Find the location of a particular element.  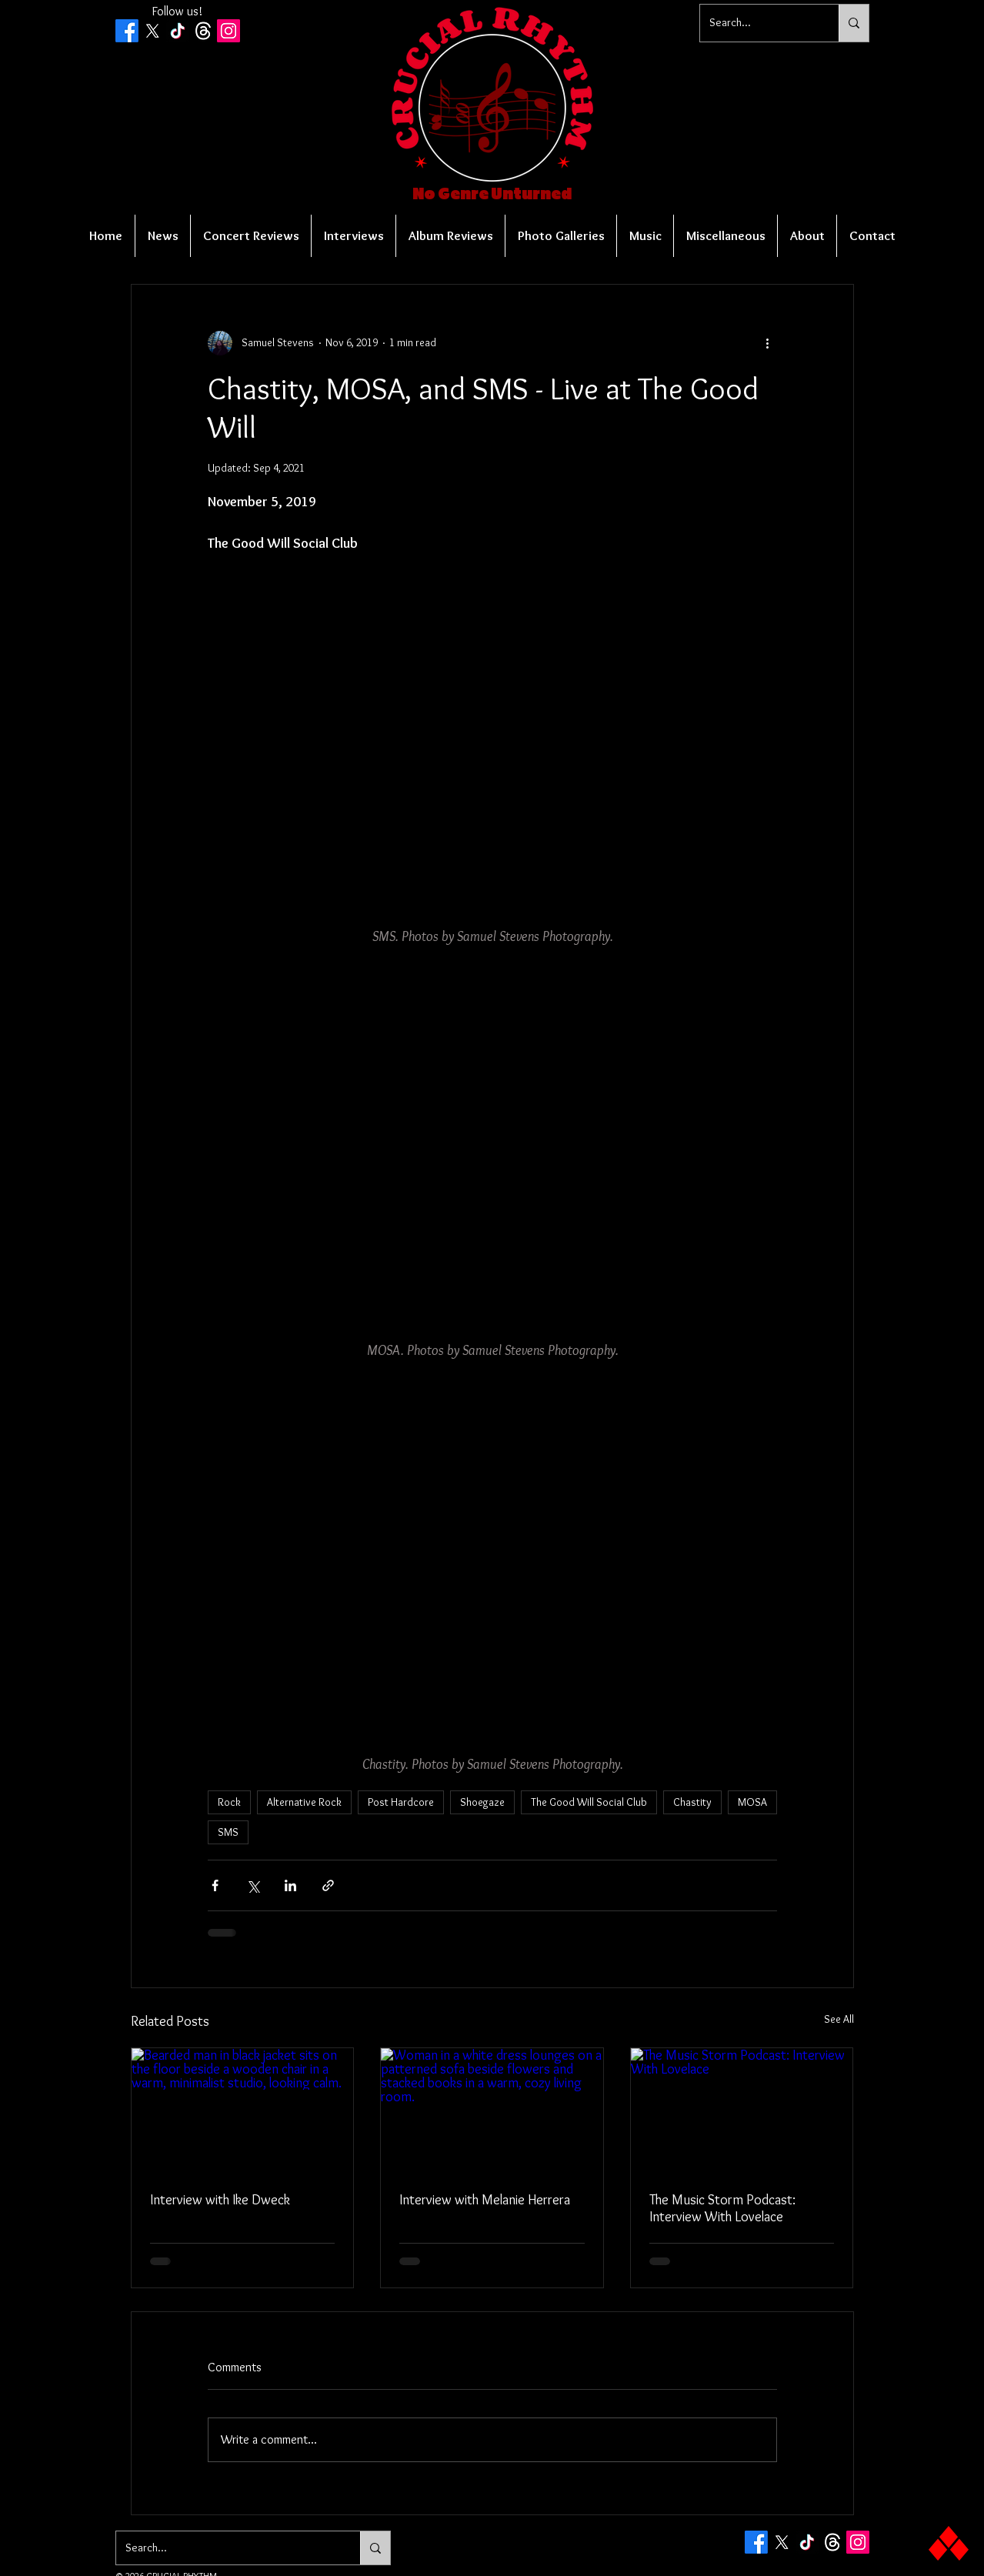

Interview with Ike Dweck is located at coordinates (220, 2199).